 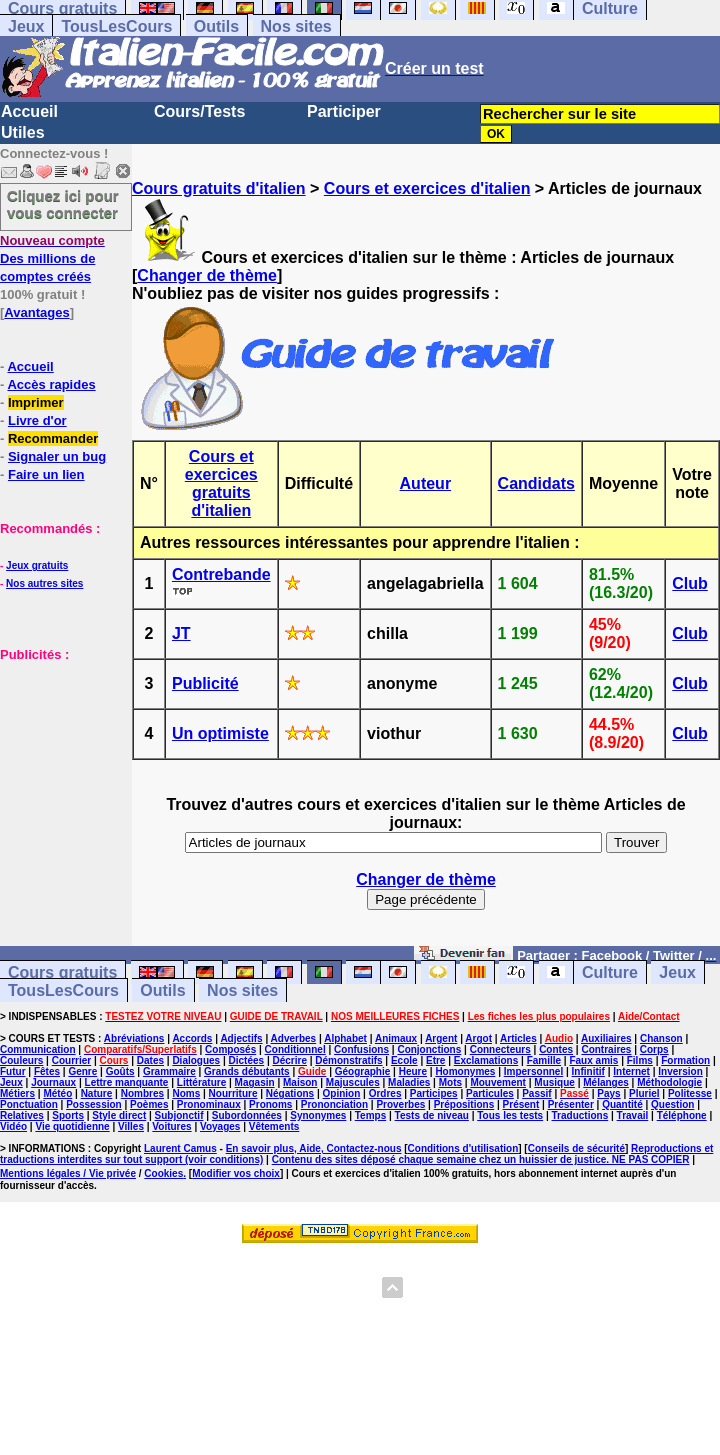 I want to click on TousLesCours, so click(x=116, y=26).